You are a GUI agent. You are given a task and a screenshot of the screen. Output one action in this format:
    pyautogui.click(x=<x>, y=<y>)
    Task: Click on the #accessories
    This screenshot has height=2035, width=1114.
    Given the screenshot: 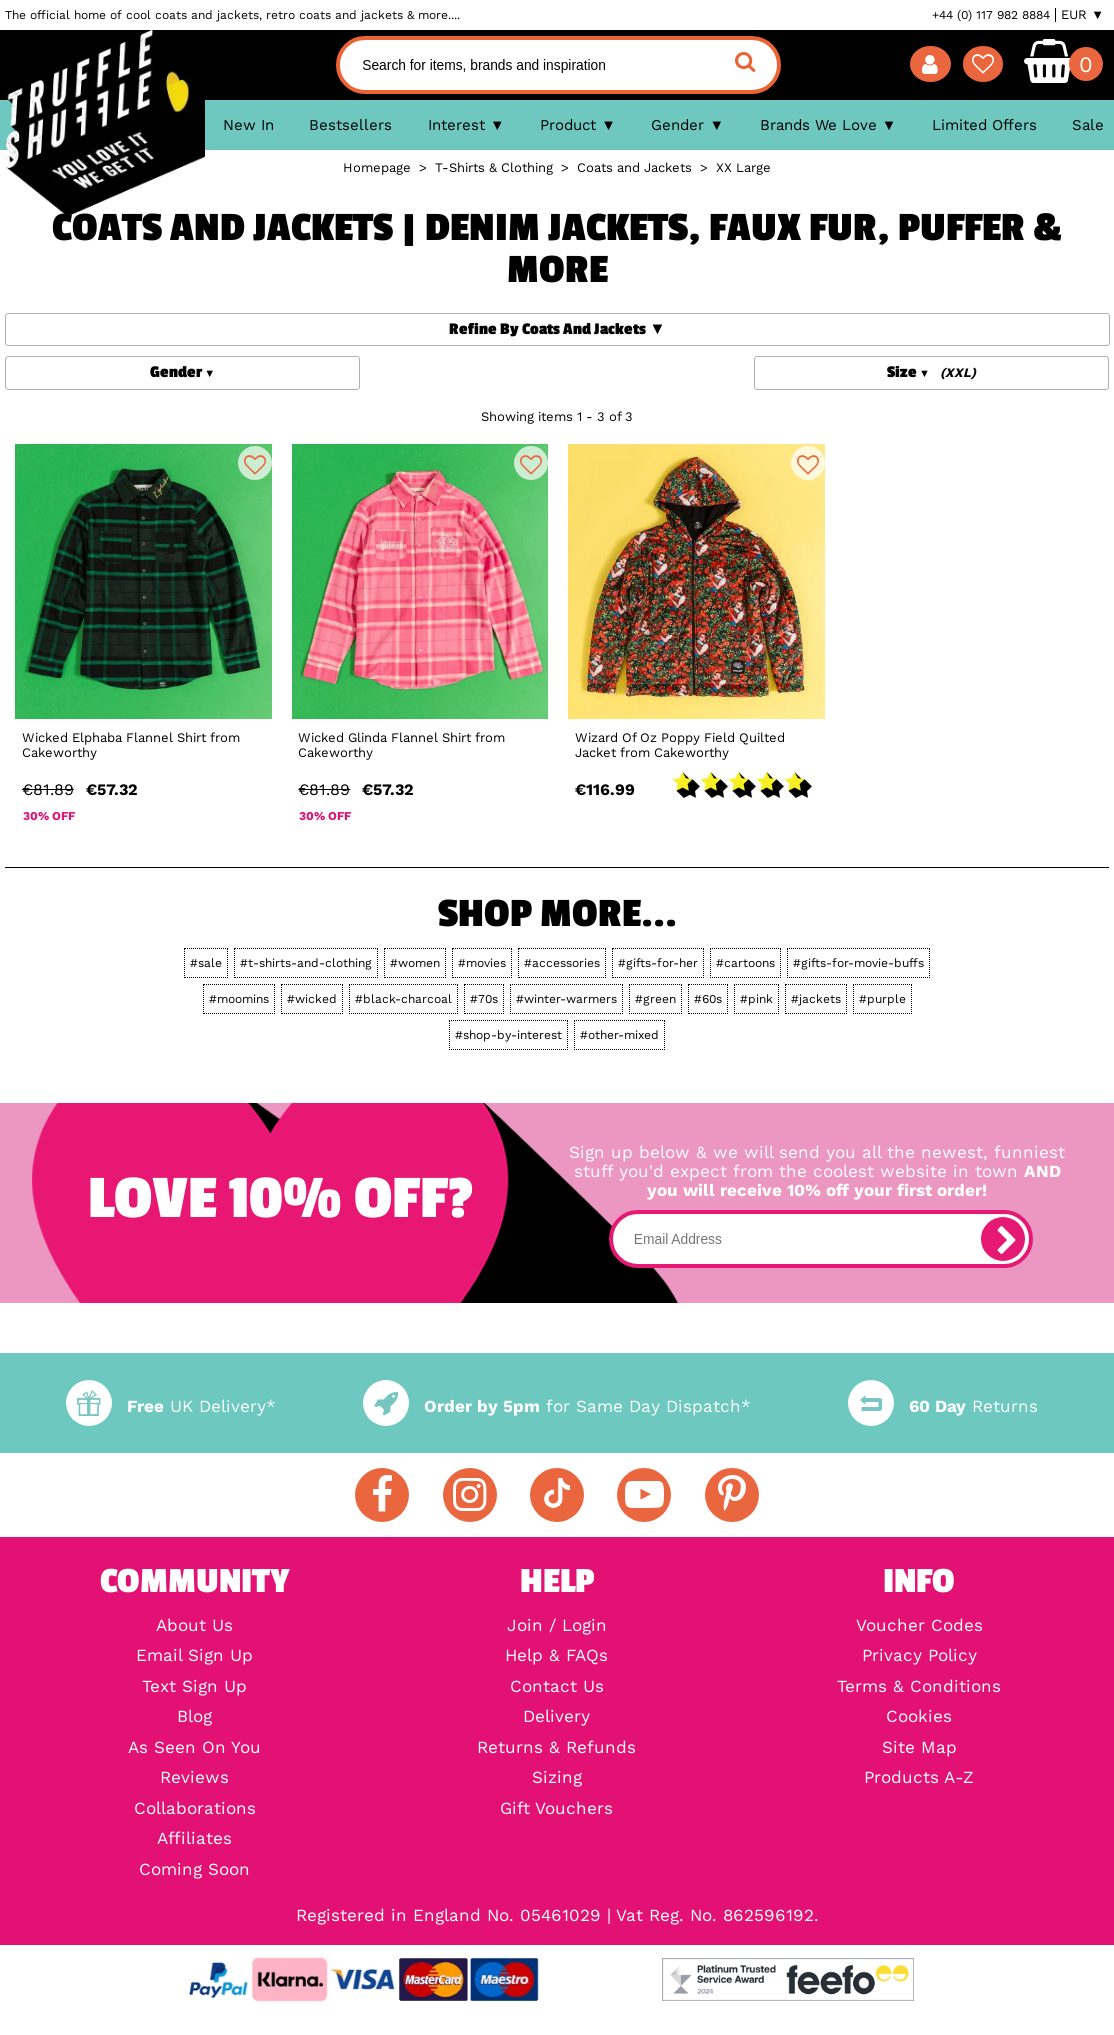 What is the action you would take?
    pyautogui.click(x=562, y=963)
    